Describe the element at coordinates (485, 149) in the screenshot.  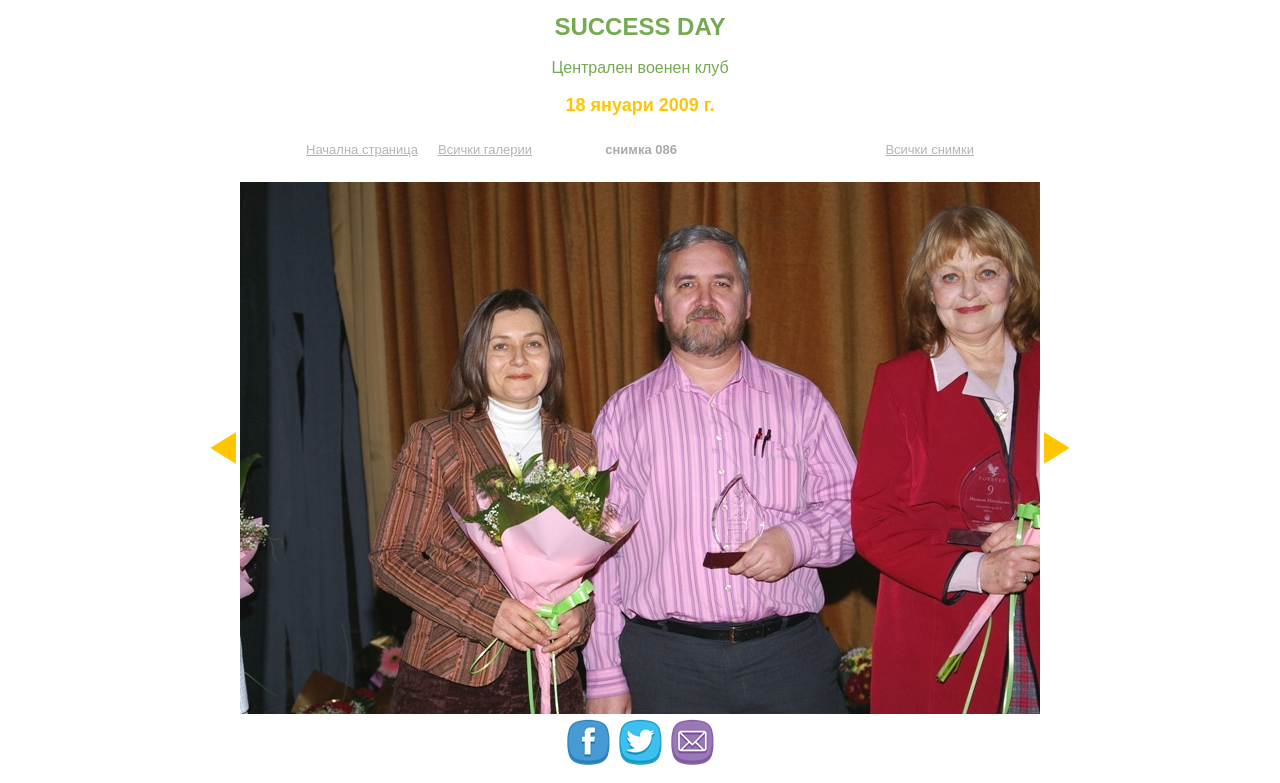
I see `Всички галерии` at that location.